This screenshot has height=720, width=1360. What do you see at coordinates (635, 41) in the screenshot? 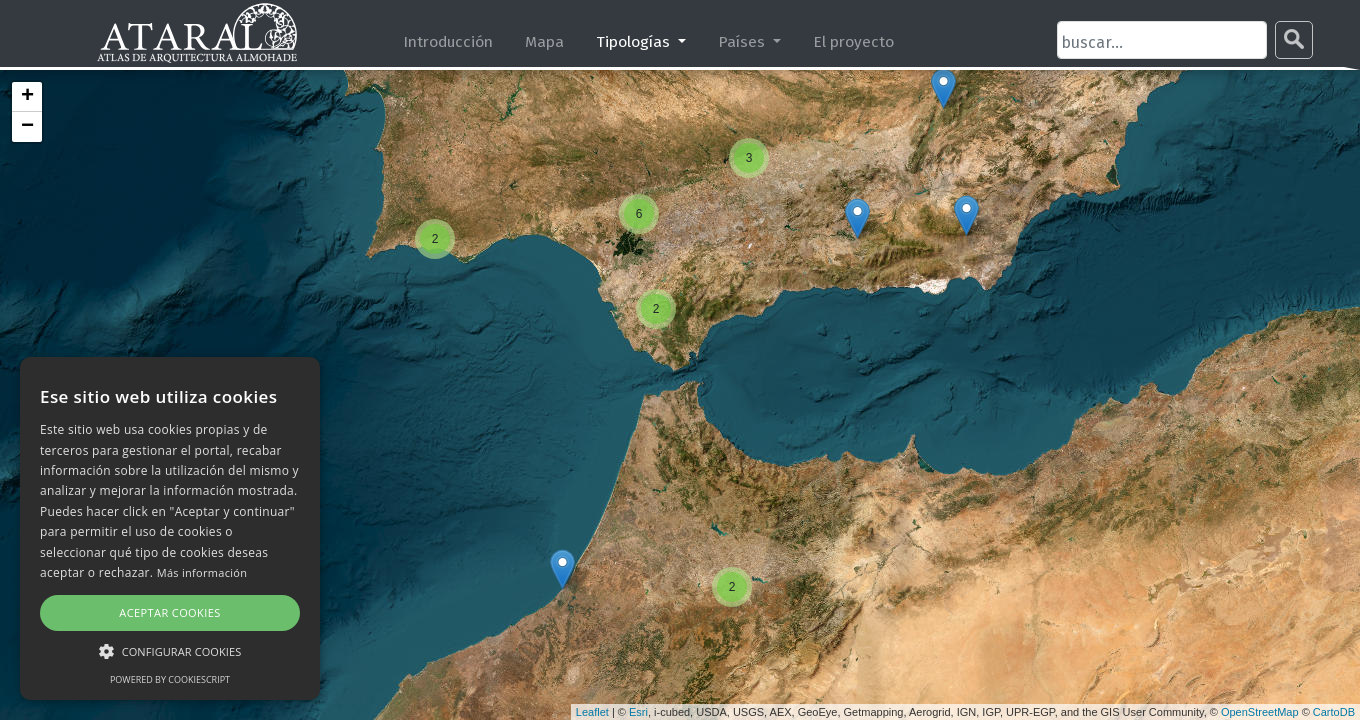
I see `Tipologías [button]` at bounding box center [635, 41].